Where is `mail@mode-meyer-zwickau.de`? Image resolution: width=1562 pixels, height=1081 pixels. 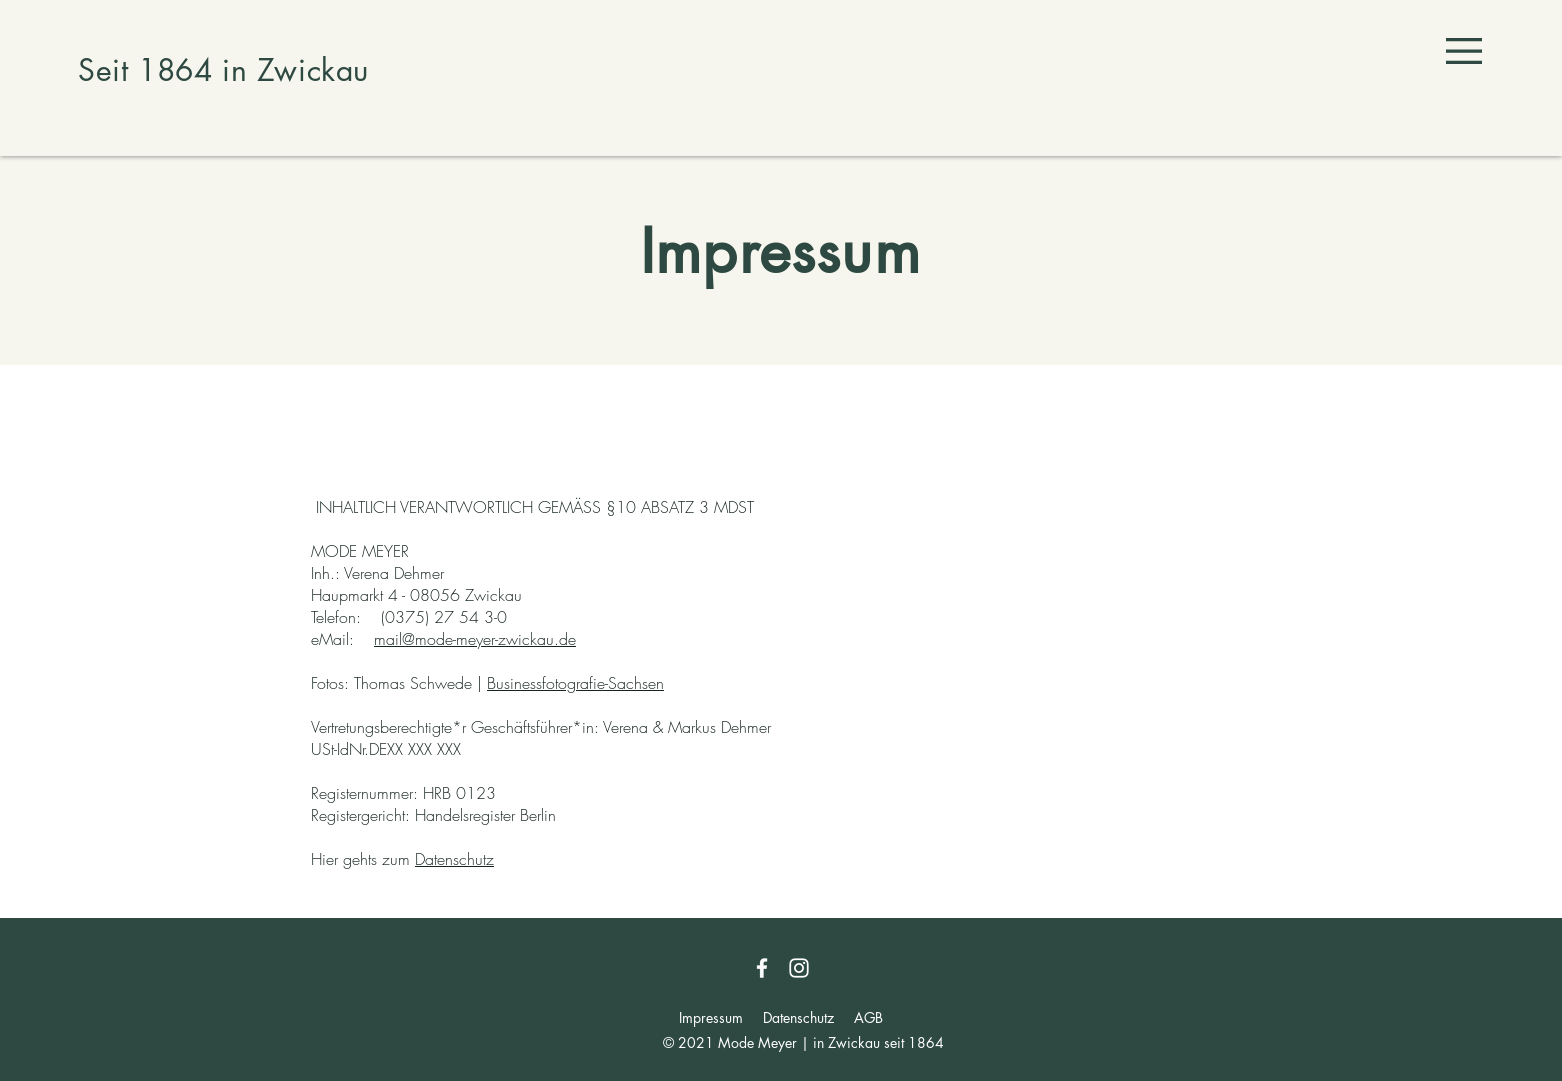 mail@mode-meyer-zwickau.de is located at coordinates (475, 639).